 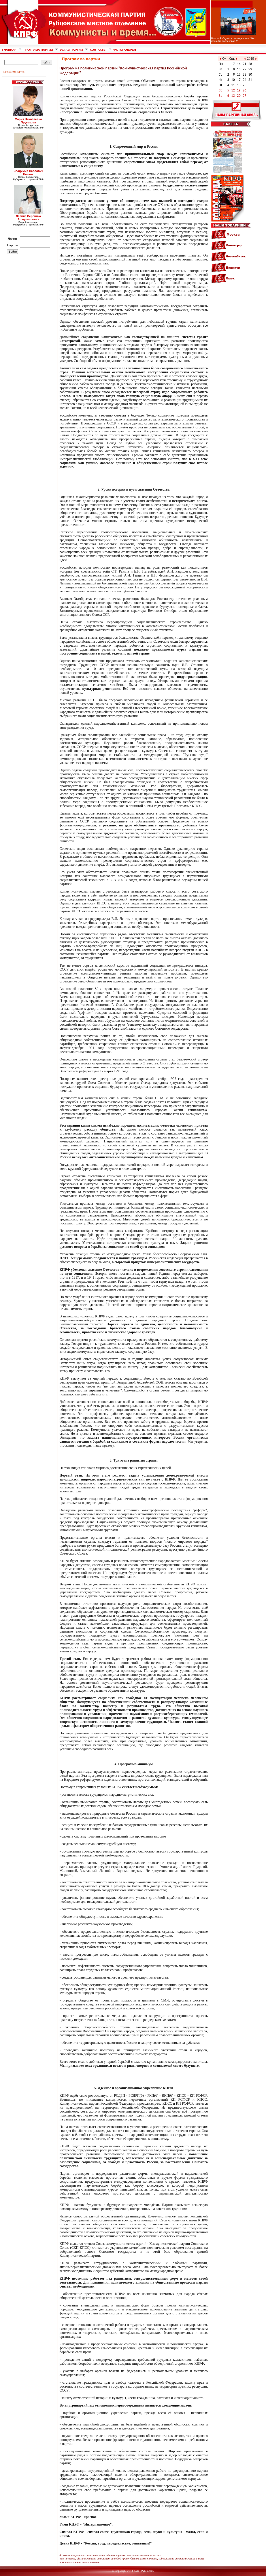 What do you see at coordinates (14, 71) in the screenshot?
I see `Программа партии` at bounding box center [14, 71].